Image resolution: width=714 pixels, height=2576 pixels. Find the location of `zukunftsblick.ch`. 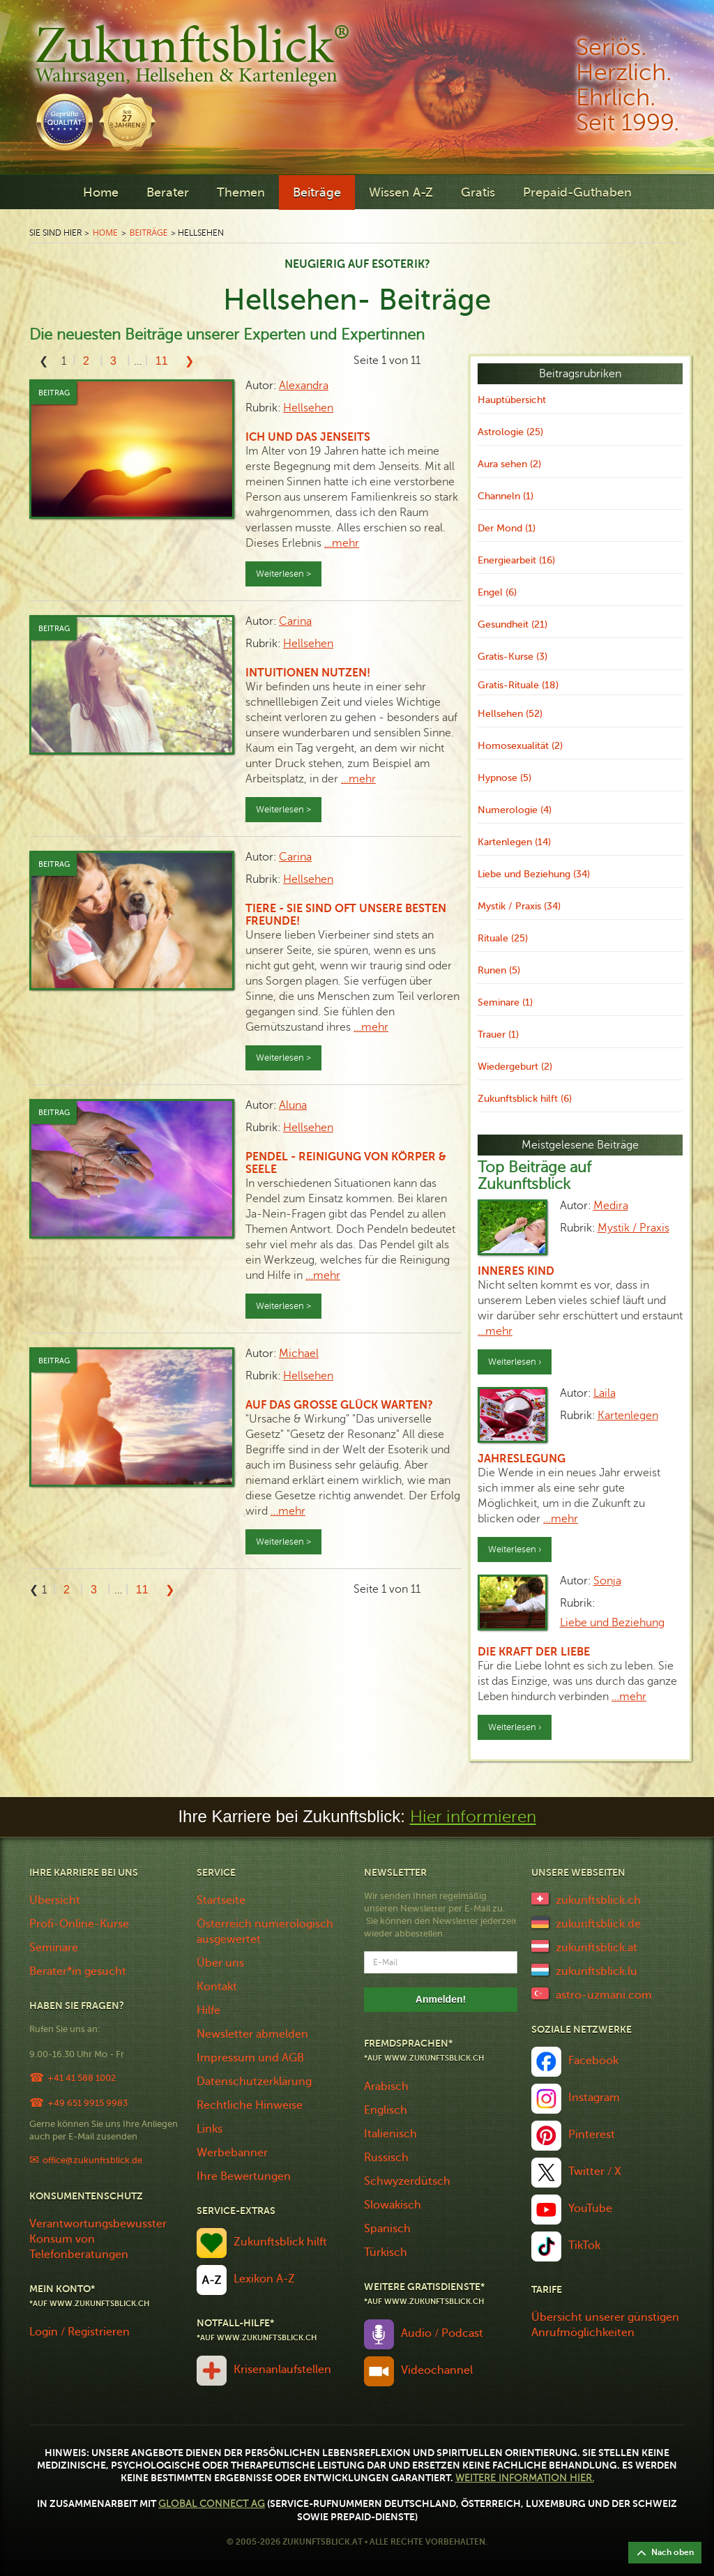

zukunftsblick.ch is located at coordinates (598, 1900).